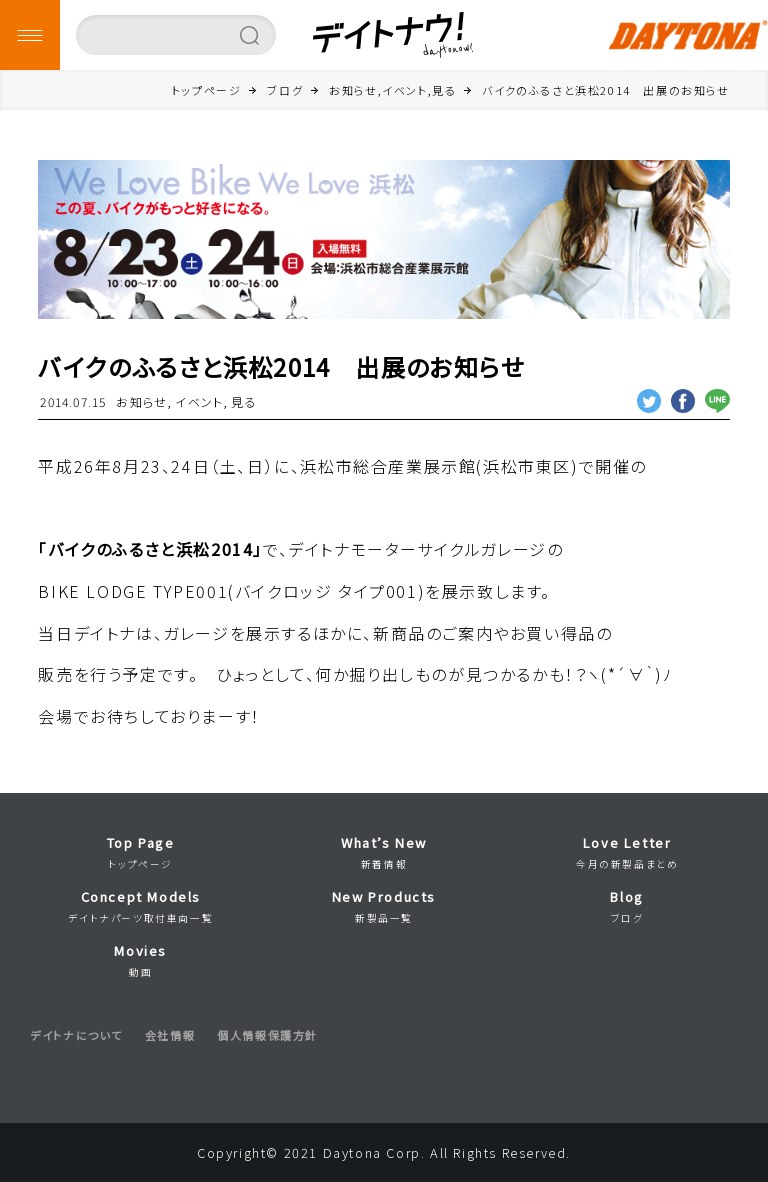 Image resolution: width=768 pixels, height=1182 pixels. Describe the element at coordinates (170, 1035) in the screenshot. I see `会社情報` at that location.